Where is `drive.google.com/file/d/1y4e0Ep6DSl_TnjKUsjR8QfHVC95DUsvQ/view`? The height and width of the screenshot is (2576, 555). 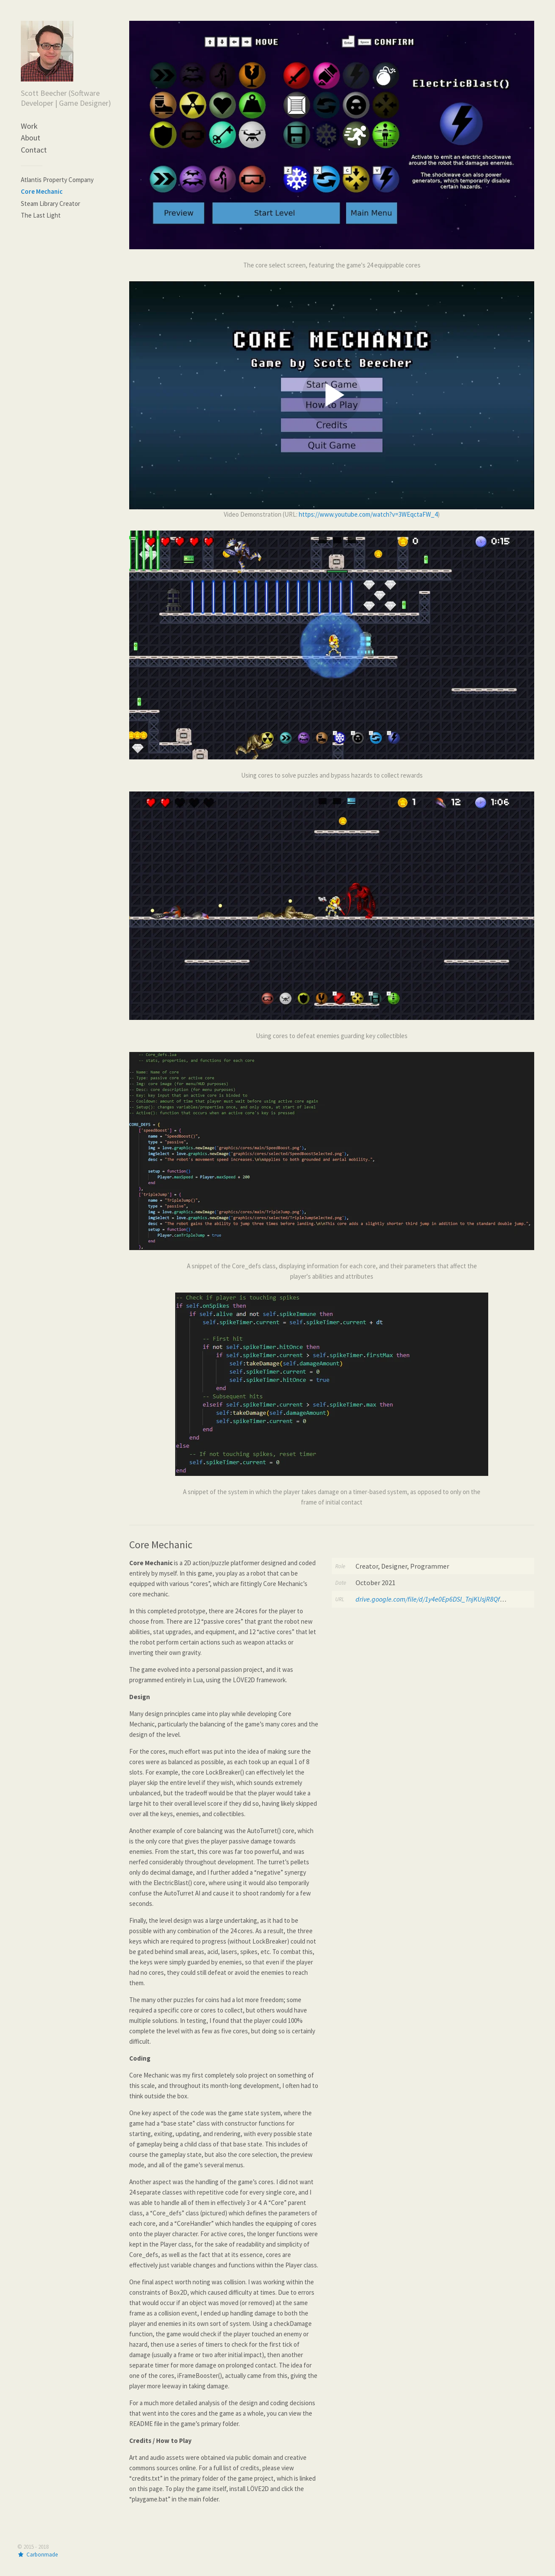
drive.google.com/file/d/1y4e0Ep6DSl_TnjKUsjR8QfHVC95DUsvQ/view is located at coordinates (454, 1599).